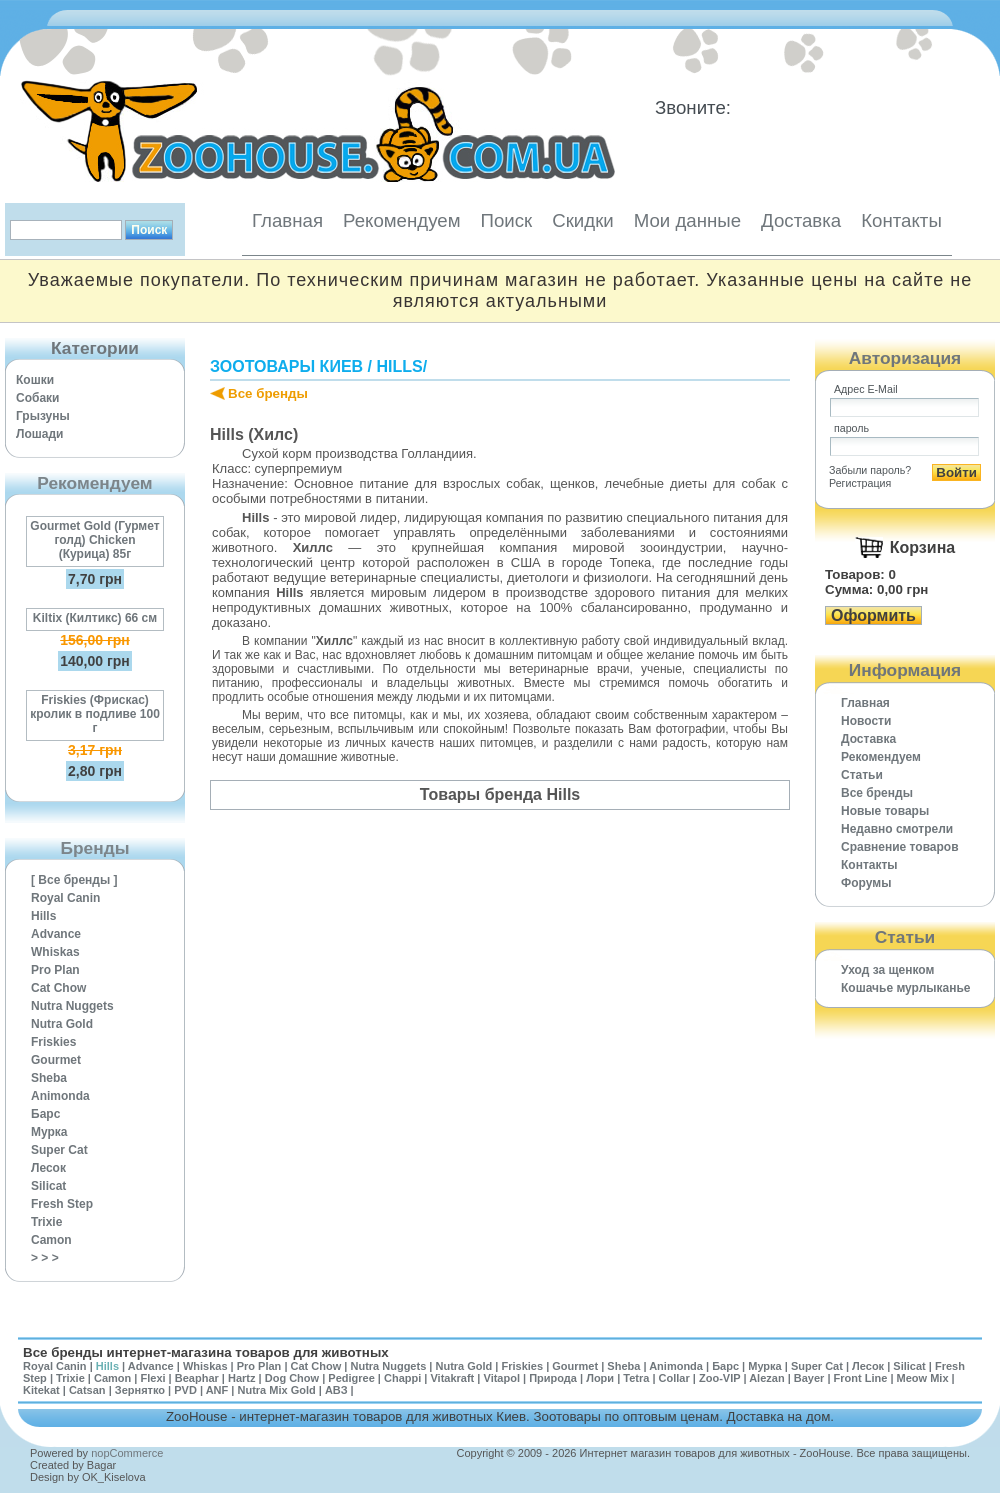 The height and width of the screenshot is (1493, 1000). I want to click on Nutra Nuggets, so click(72, 1006).